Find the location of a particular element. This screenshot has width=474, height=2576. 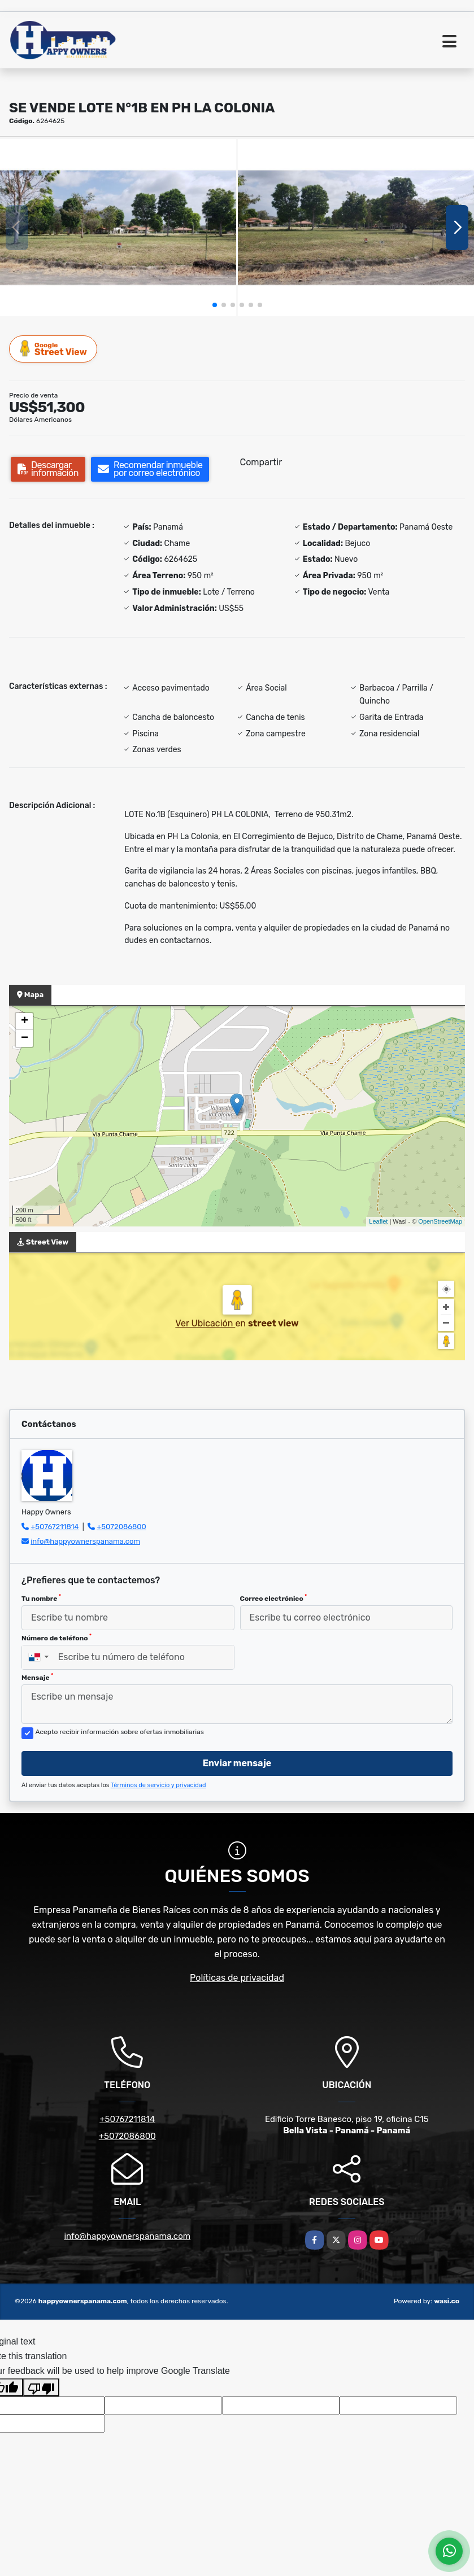

+50767211814 is located at coordinates (55, 1526).